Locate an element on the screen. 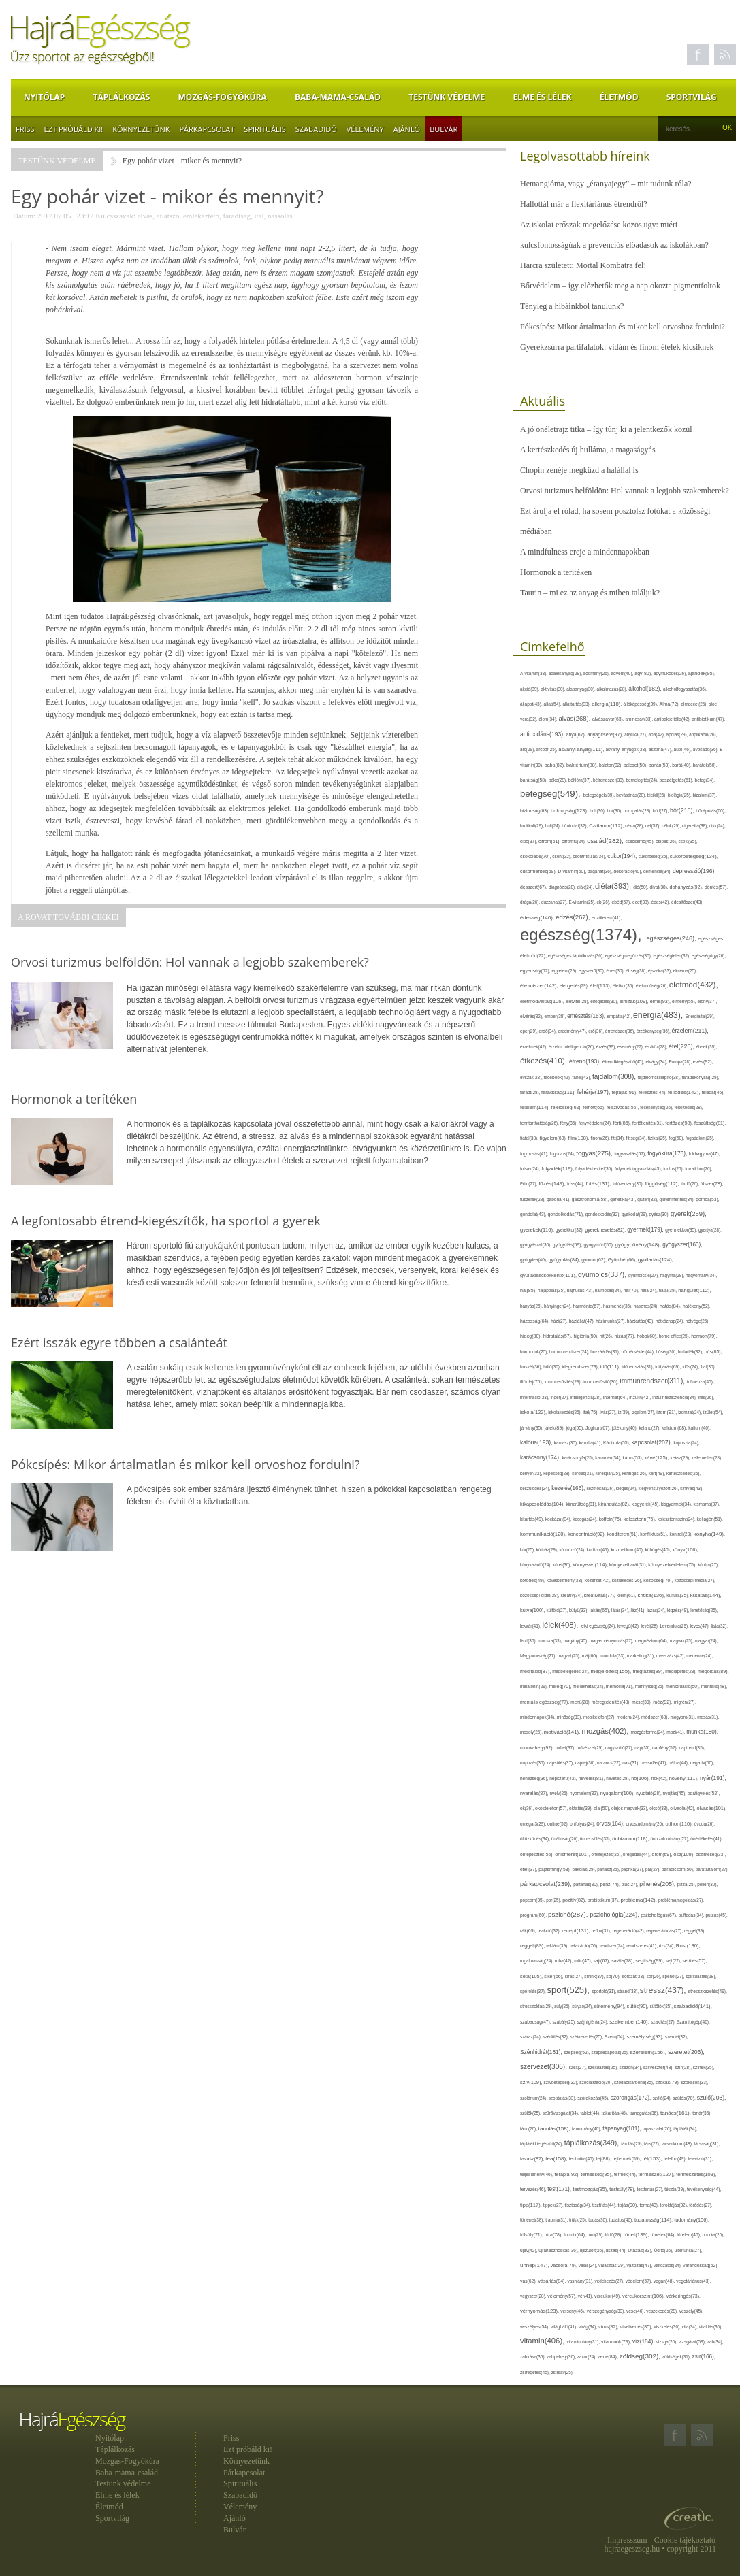  Joghurt(67), is located at coordinates (598, 1427).